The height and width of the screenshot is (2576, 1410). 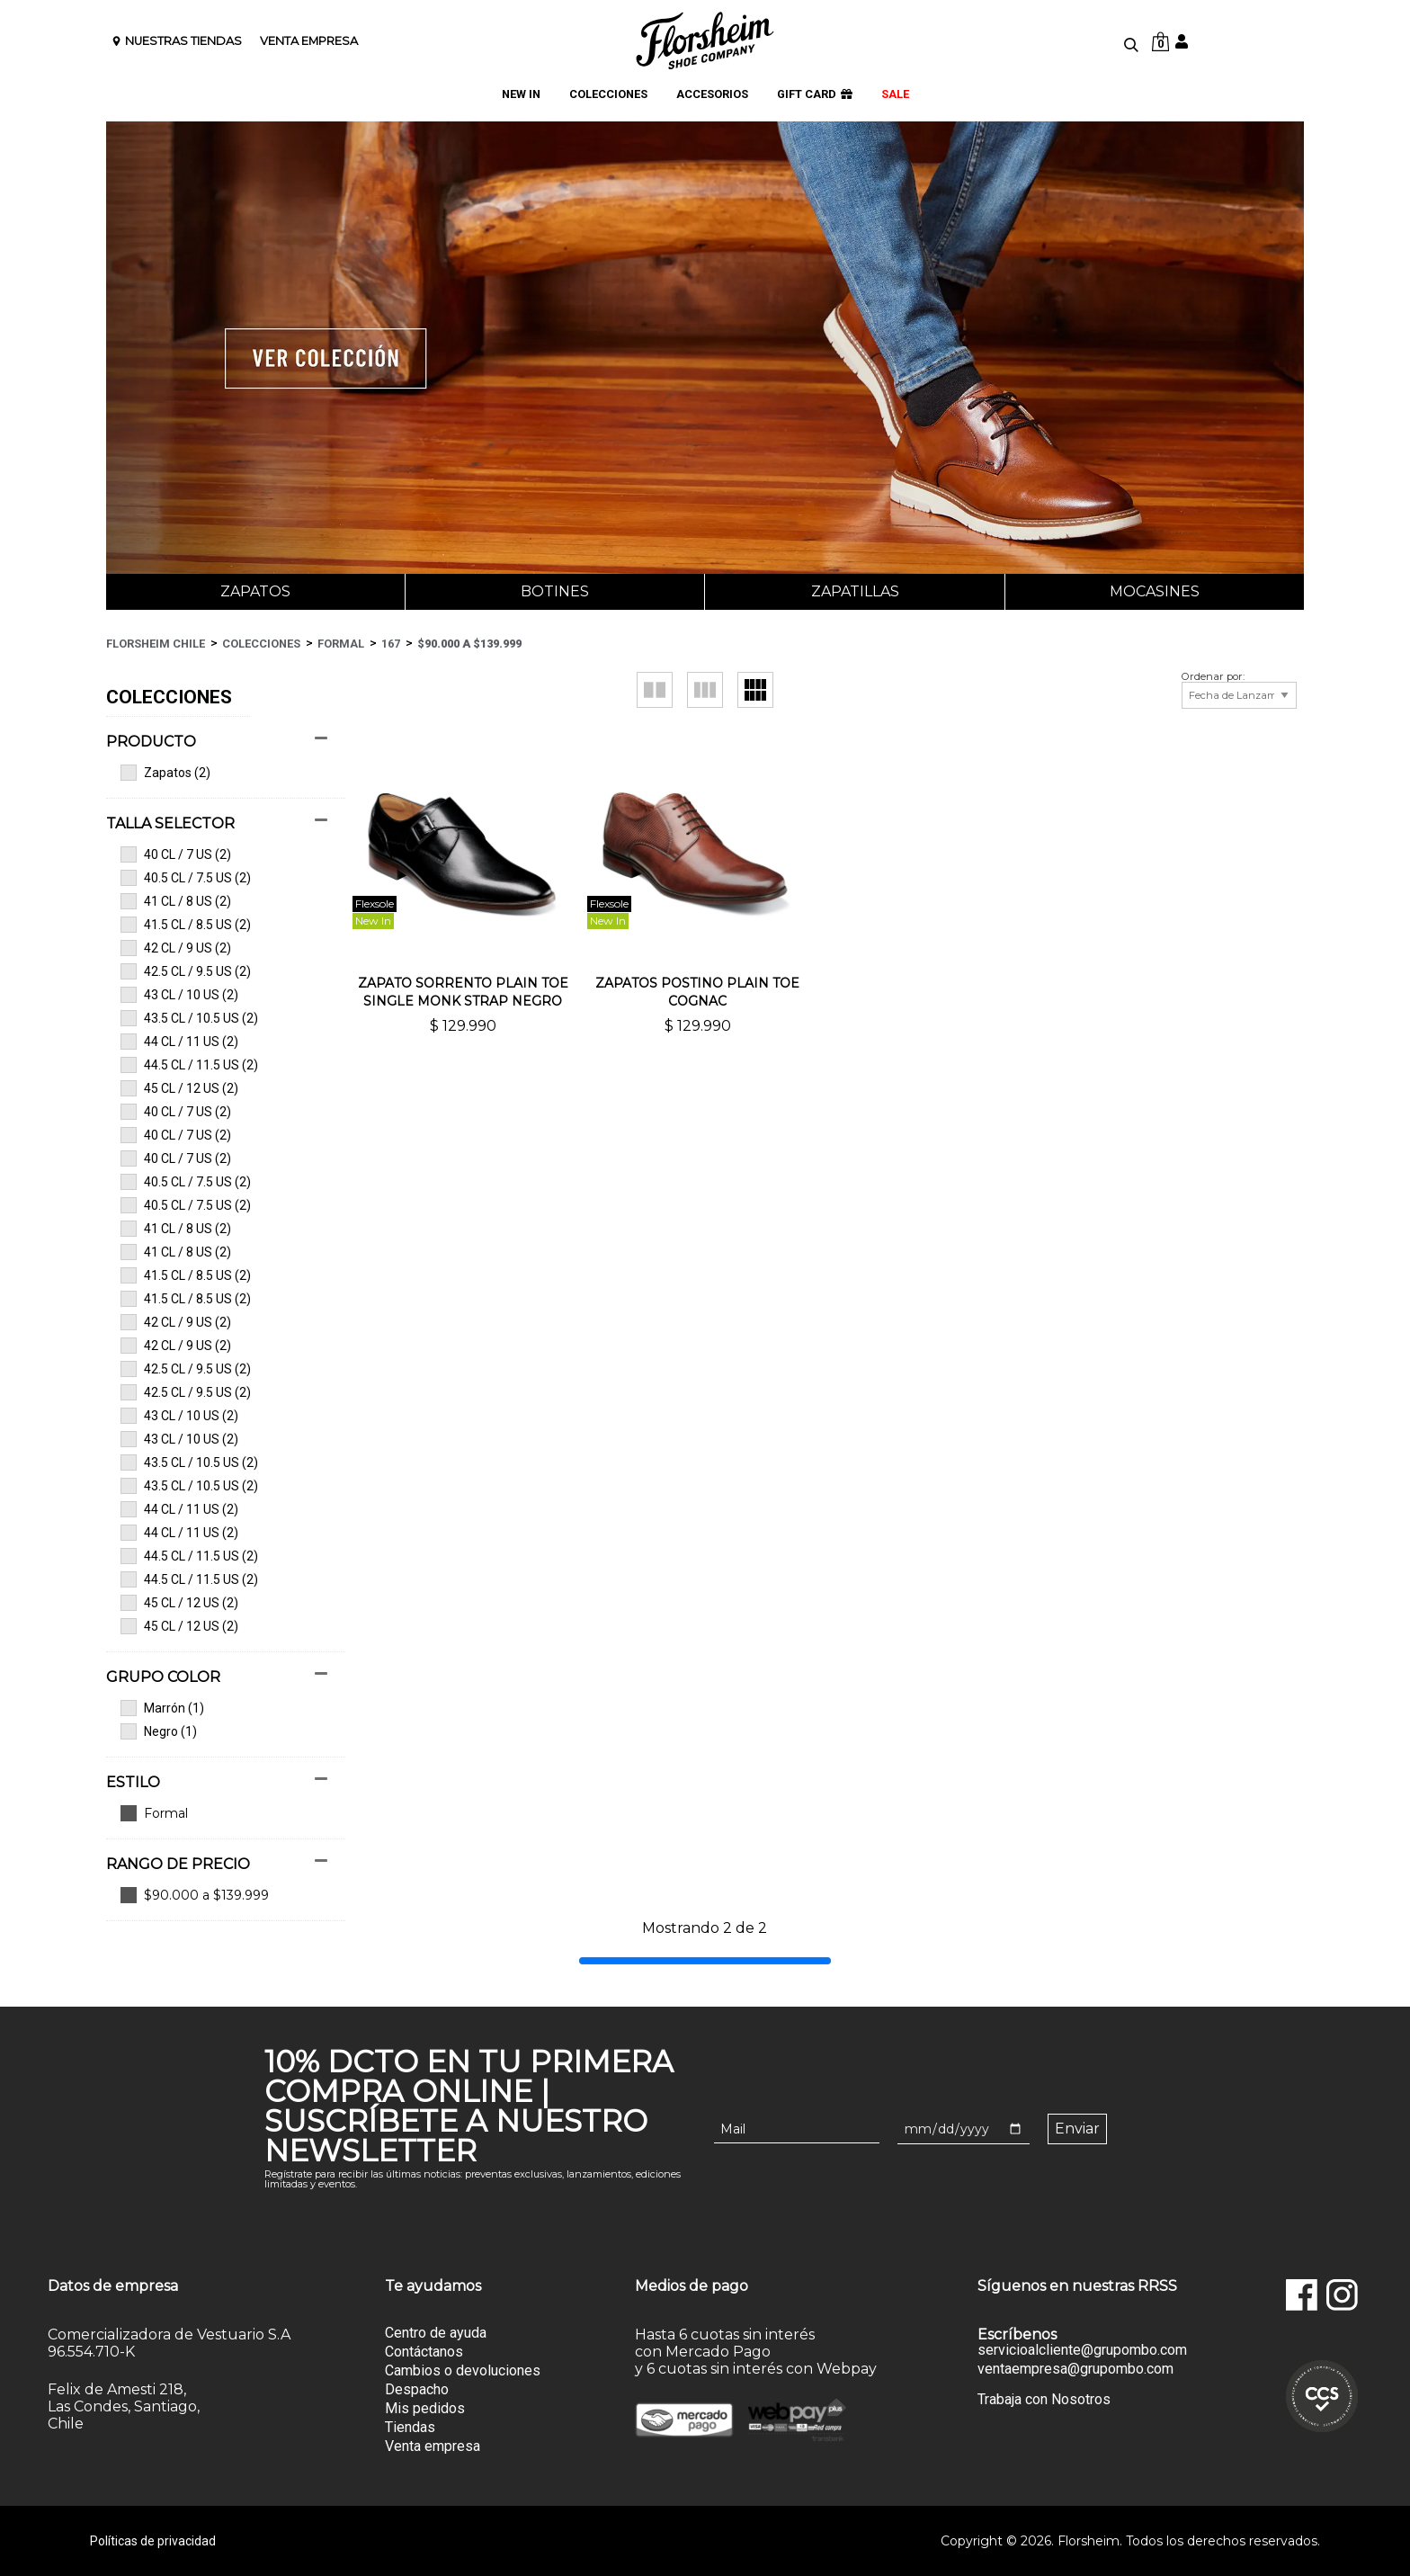 I want to click on Zapatillas, so click(x=855, y=591).